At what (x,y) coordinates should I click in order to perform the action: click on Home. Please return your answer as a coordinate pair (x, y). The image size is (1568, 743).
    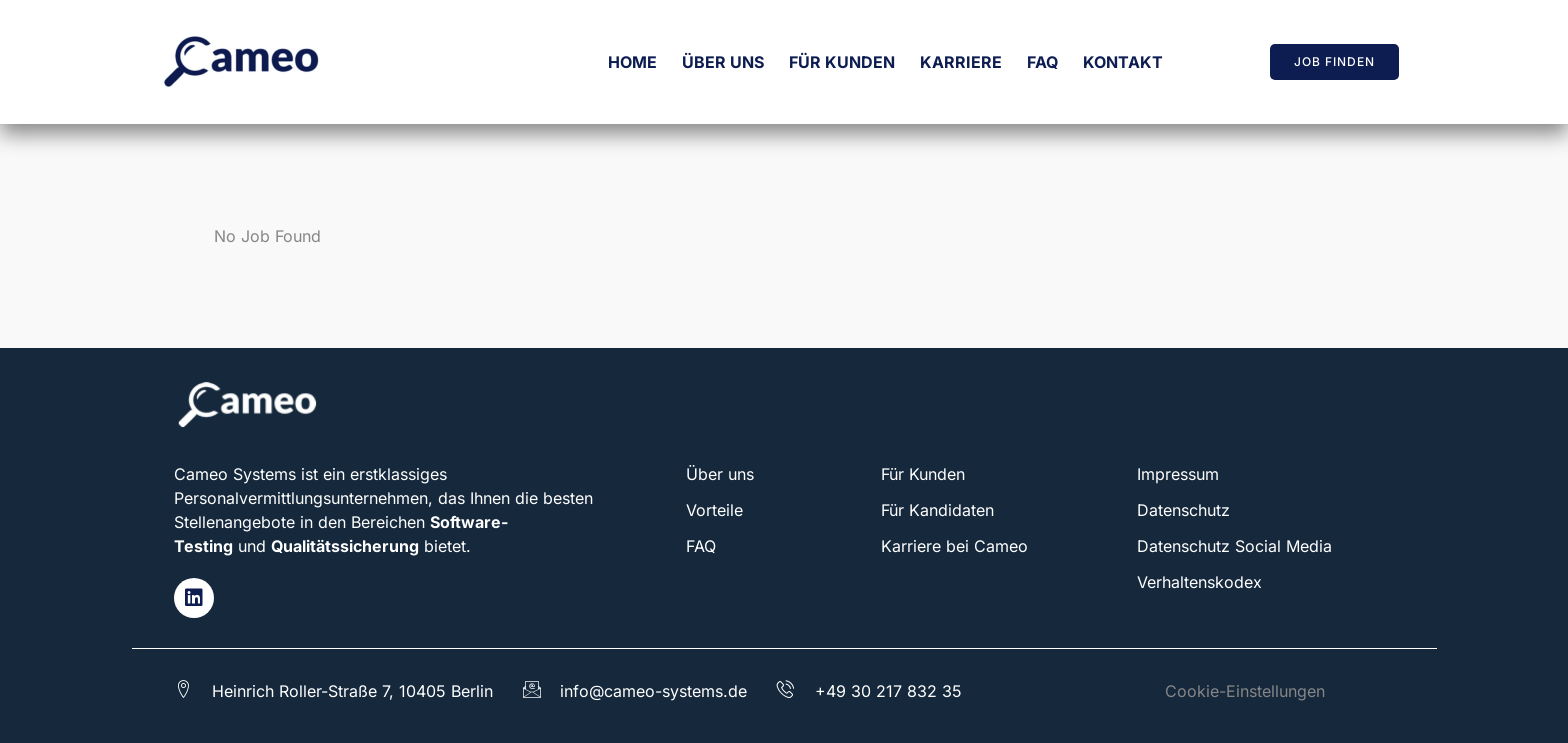
    Looking at the image, I should click on (632, 62).